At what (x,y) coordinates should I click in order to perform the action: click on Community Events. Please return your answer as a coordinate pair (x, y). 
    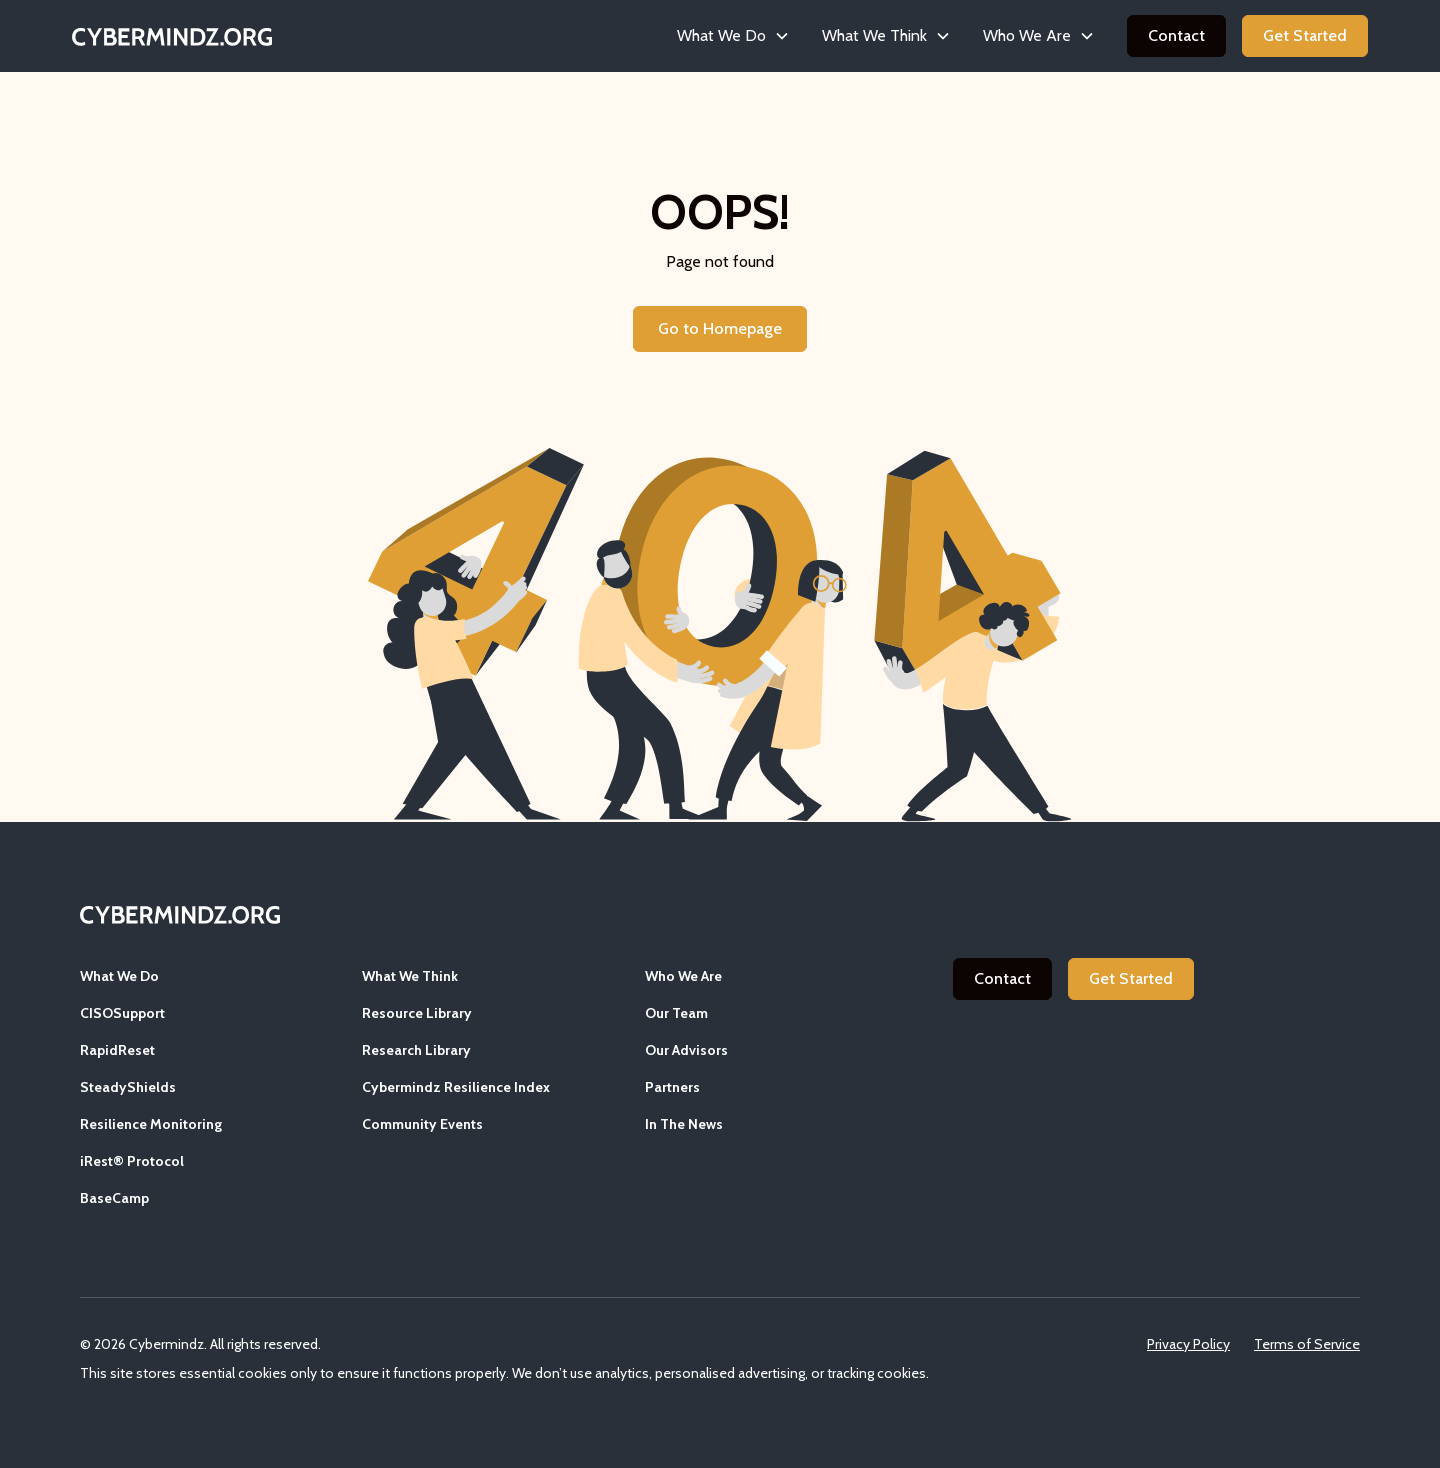
    Looking at the image, I should click on (422, 1124).